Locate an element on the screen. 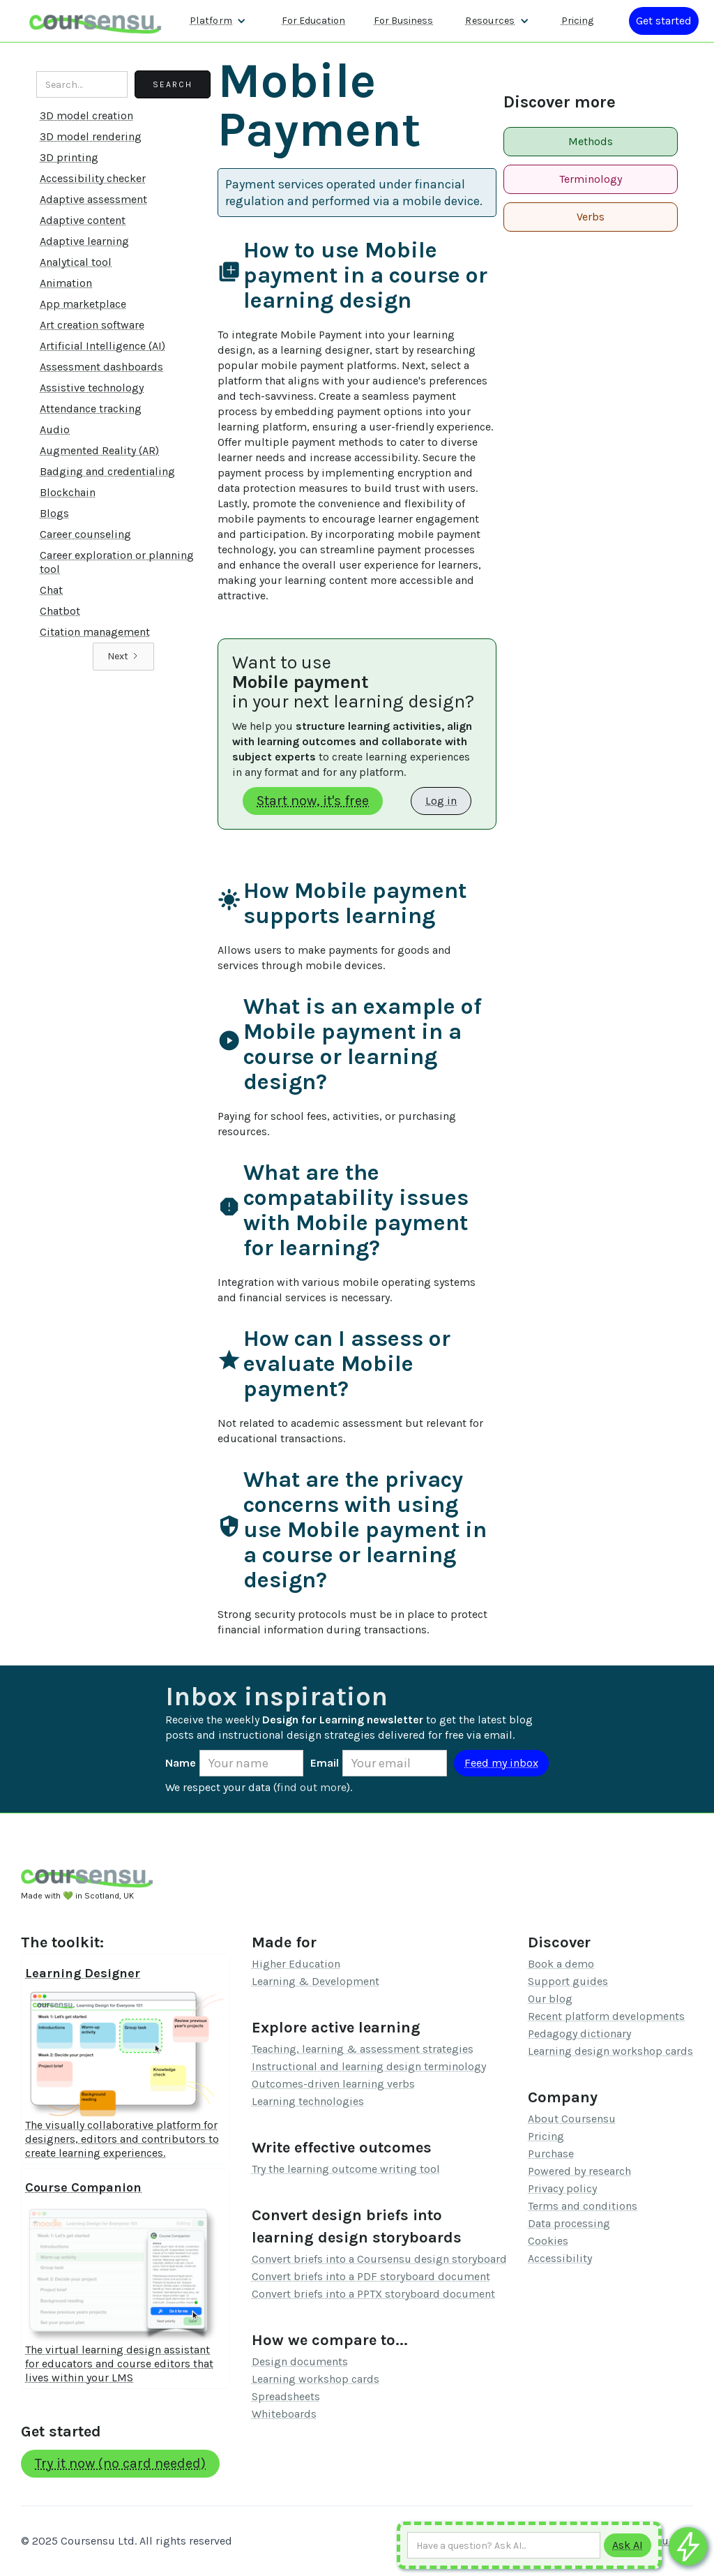 The image size is (714, 2576). Methods is located at coordinates (590, 141).